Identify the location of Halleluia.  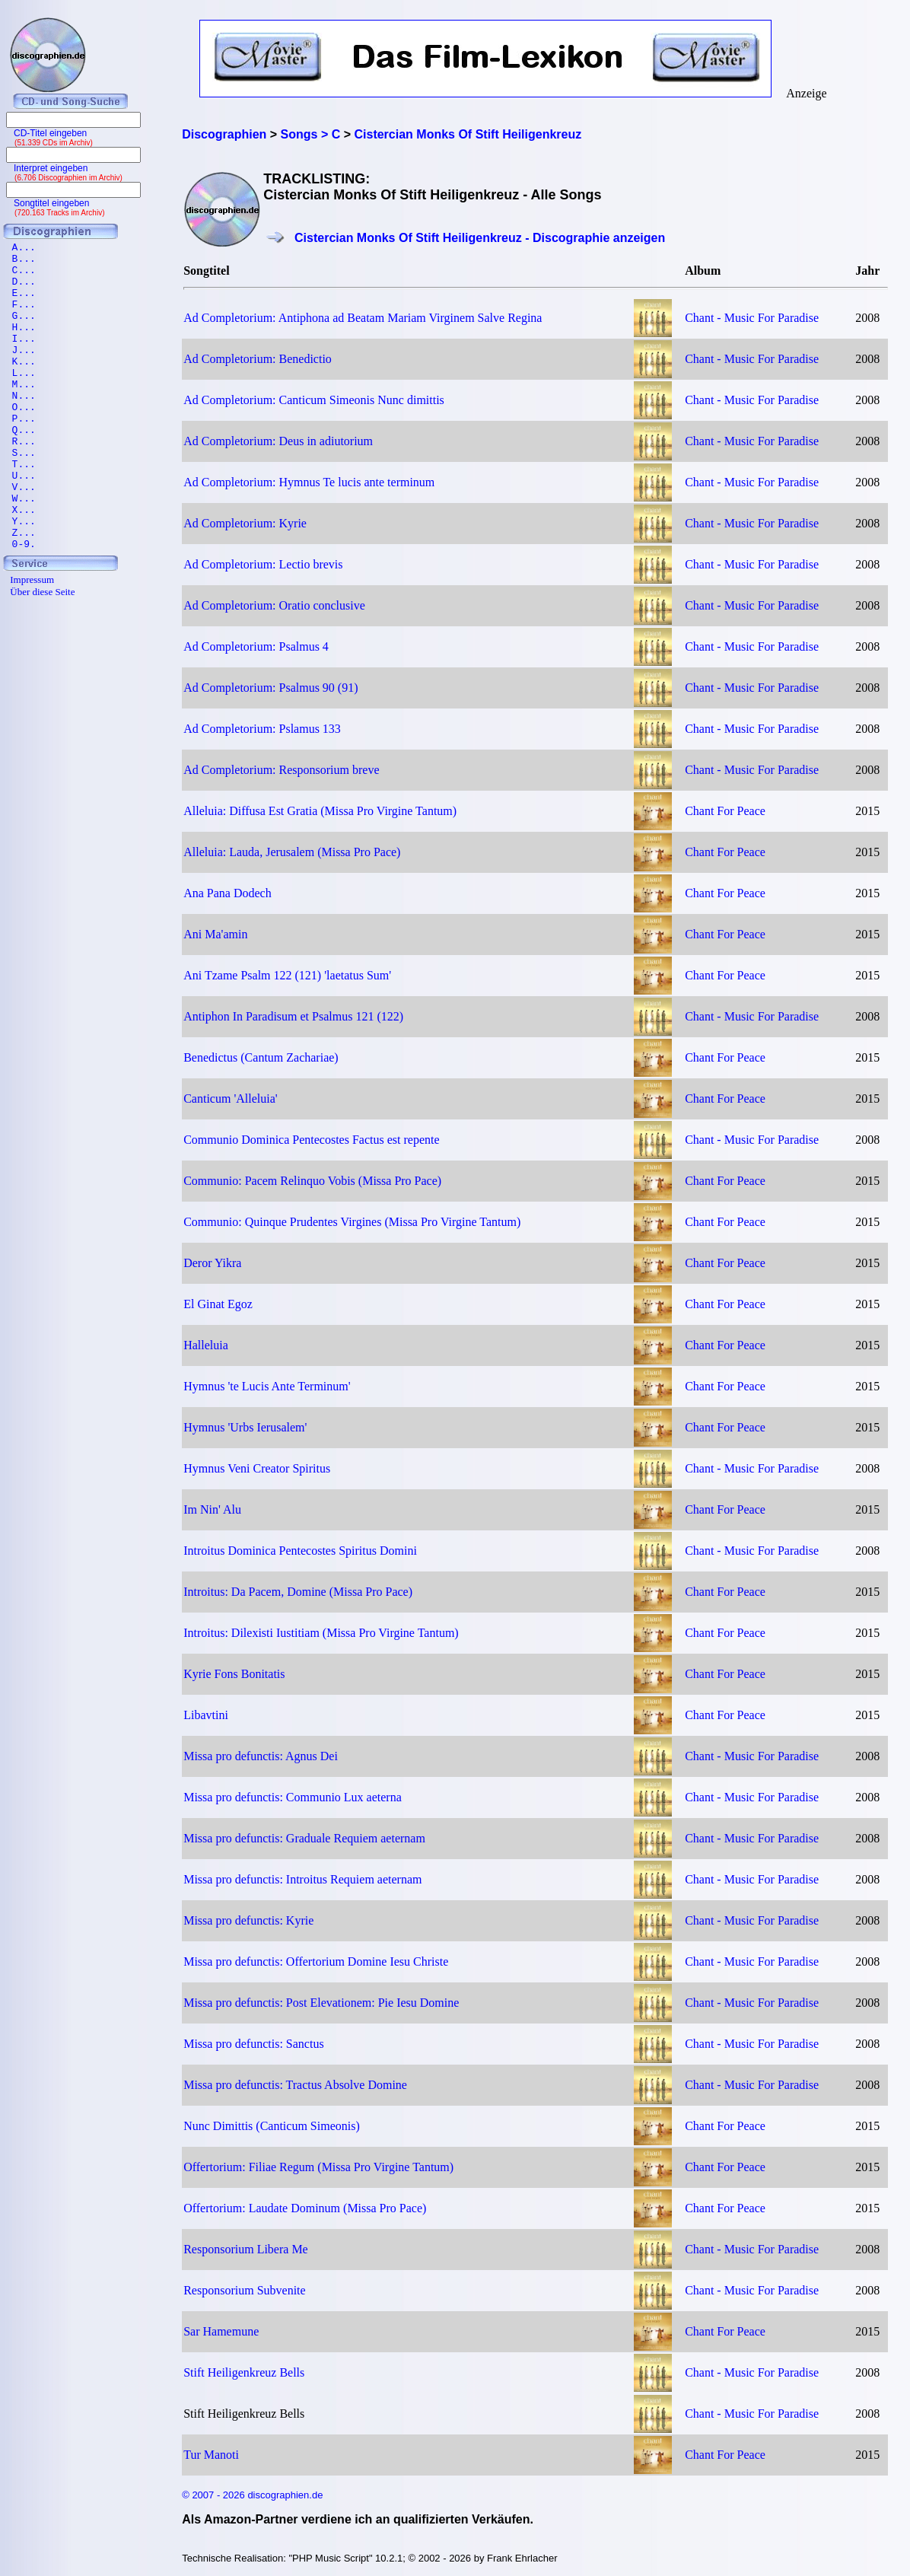
(205, 1345).